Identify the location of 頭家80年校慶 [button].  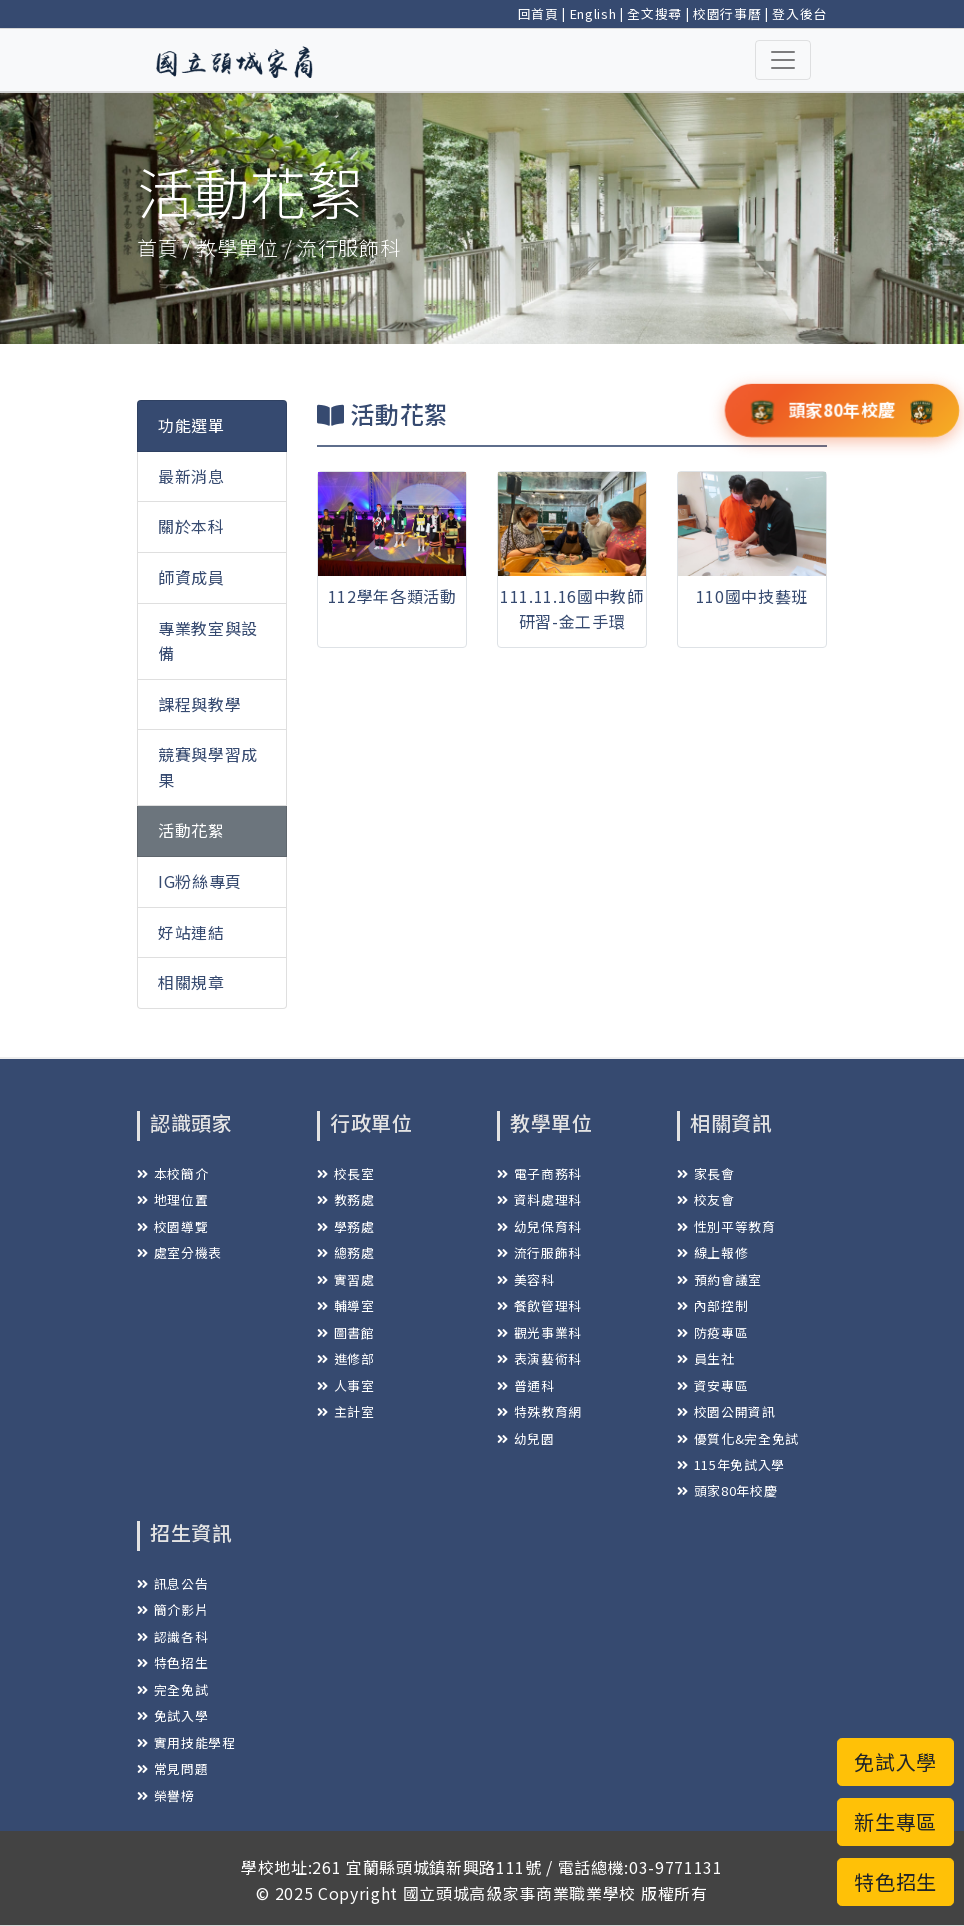
(842, 409).